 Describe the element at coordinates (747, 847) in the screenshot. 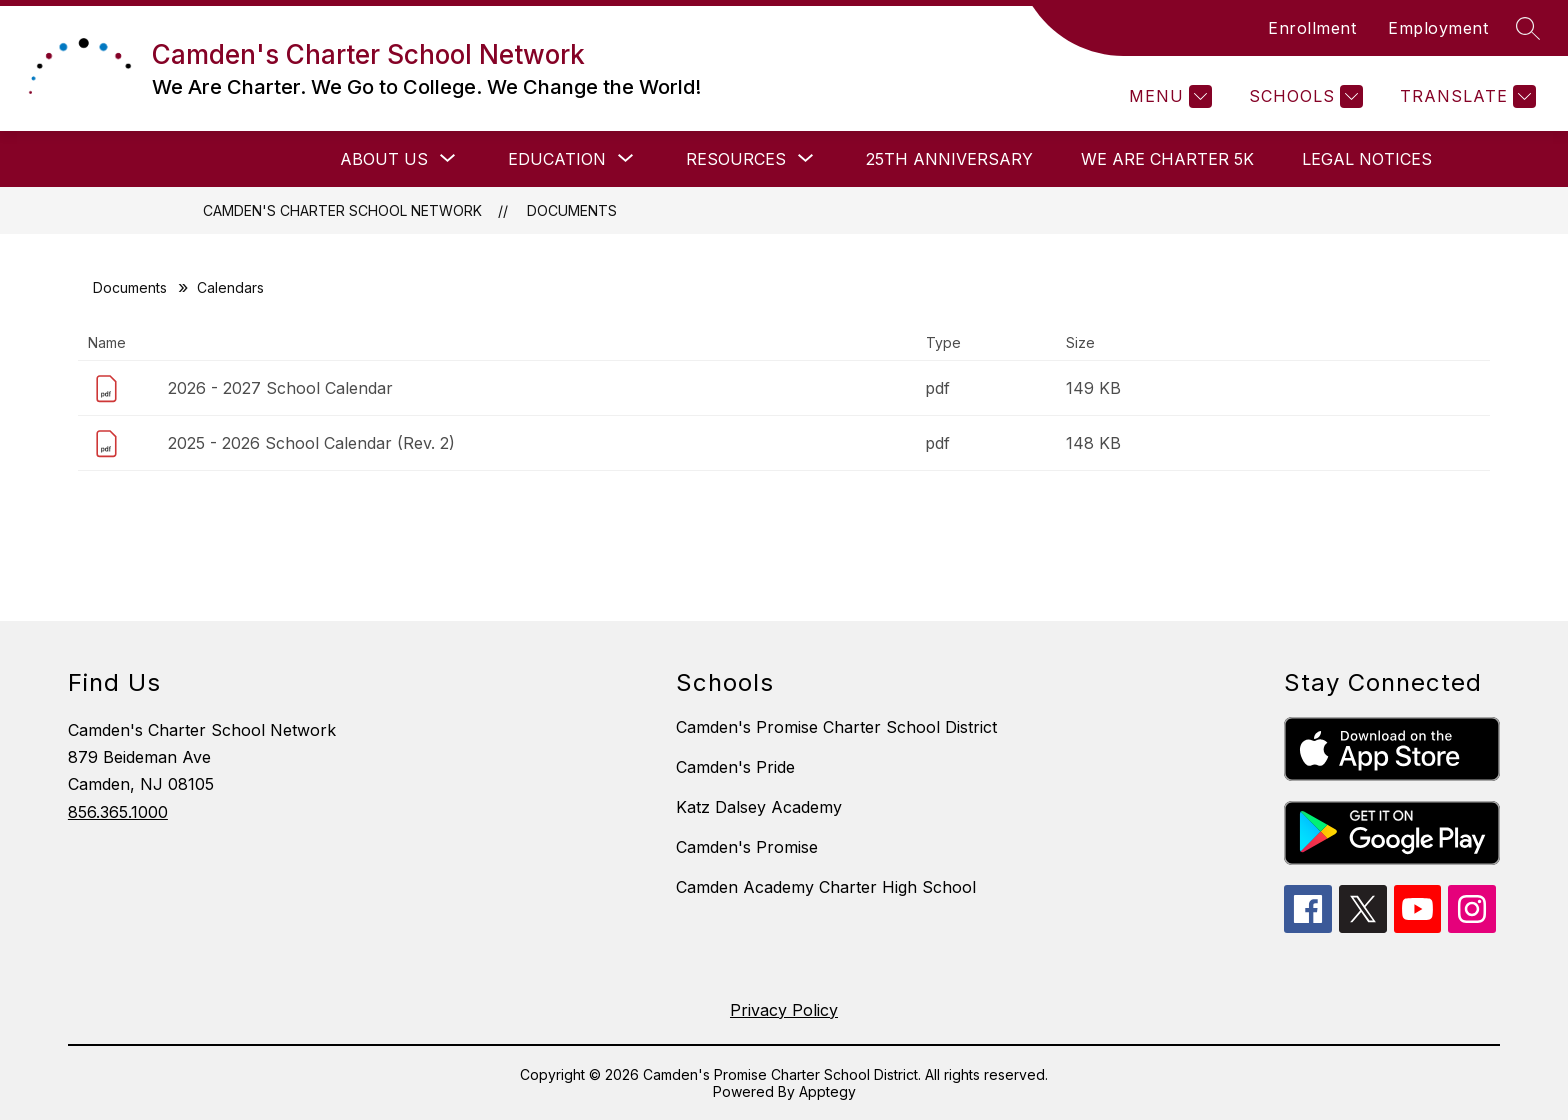

I see `Camden's Promise` at that location.